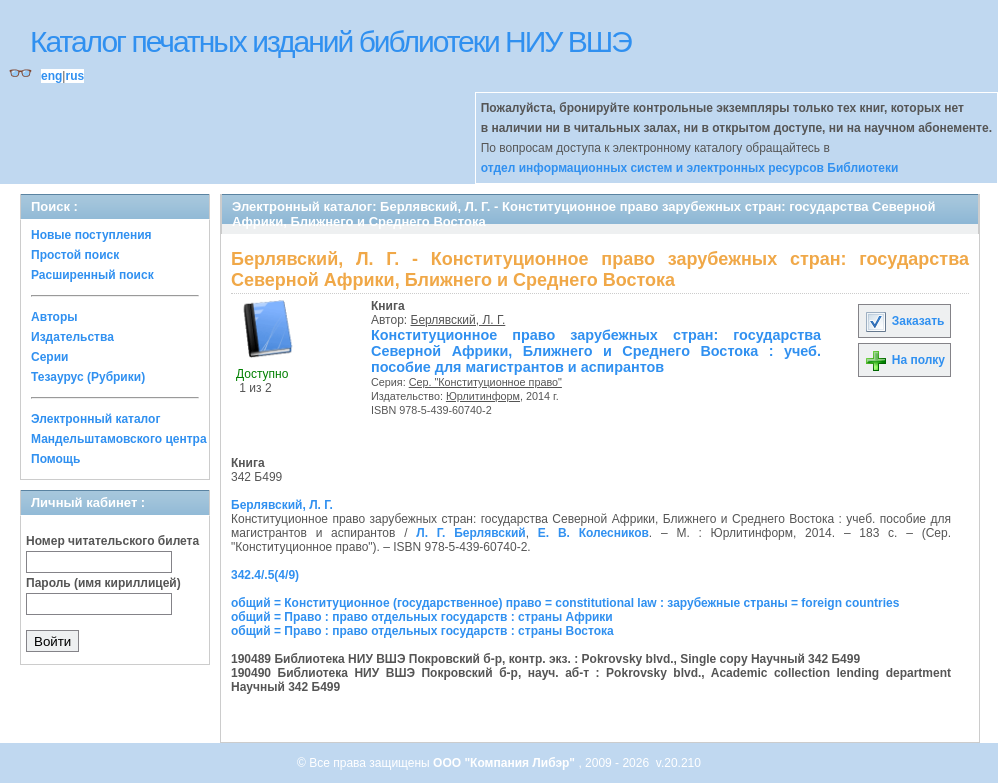 The height and width of the screenshot is (783, 998). I want to click on На полку, so click(904, 360).